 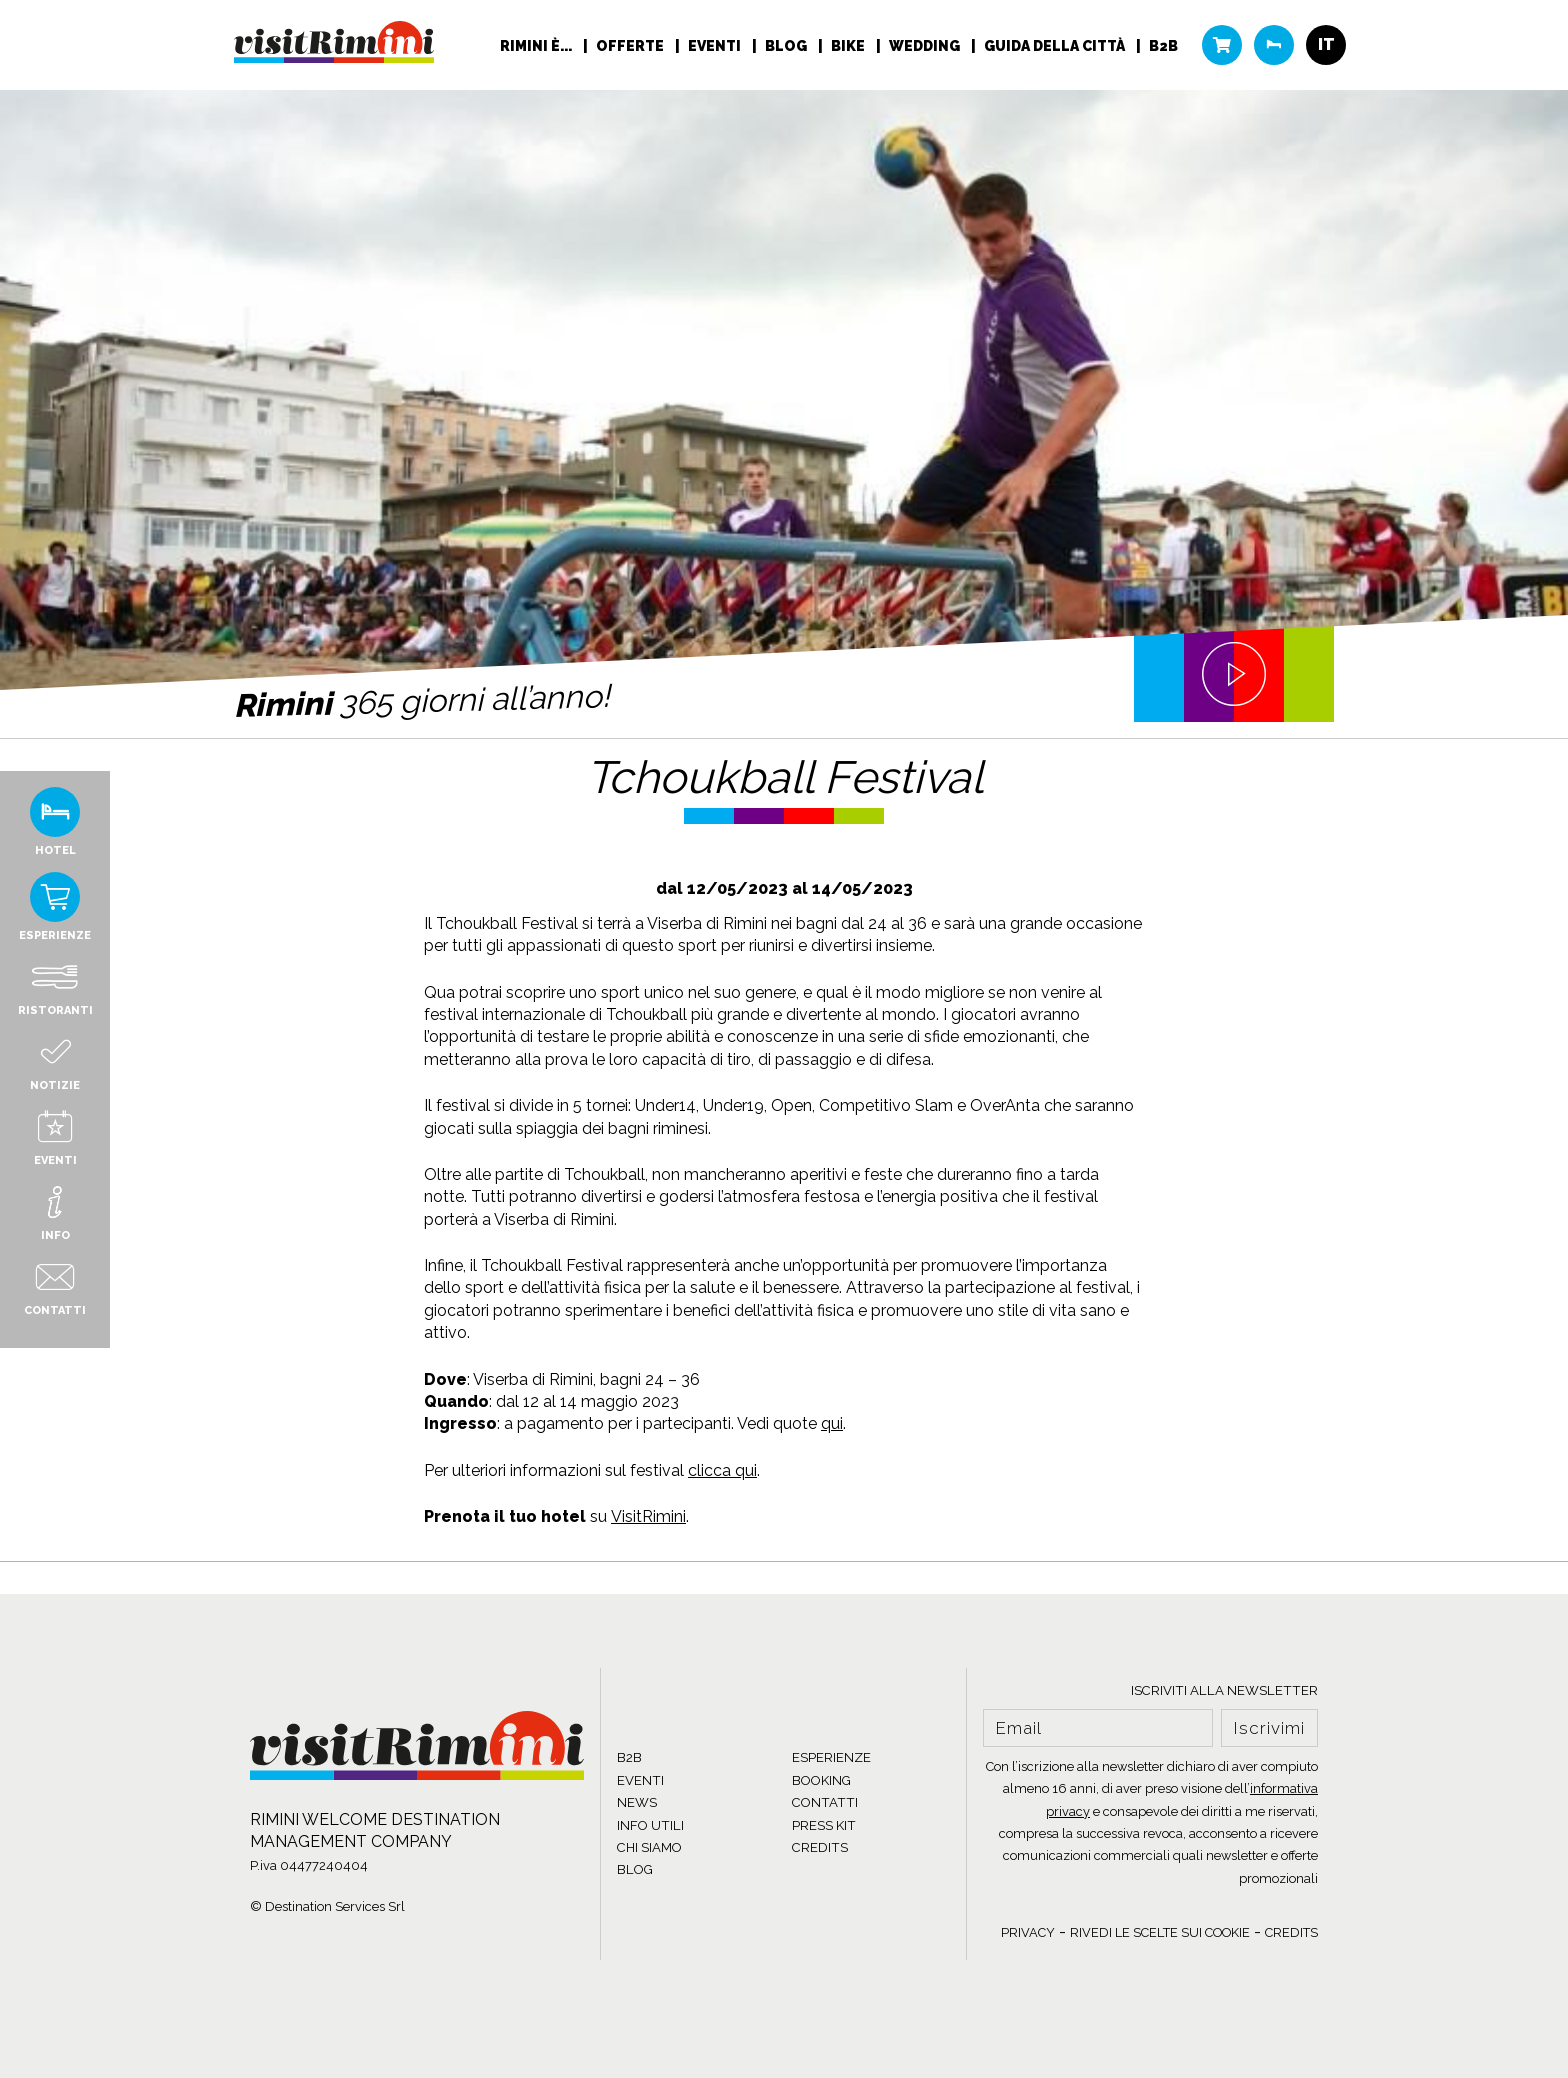 I want to click on PRESS KIT, so click(x=824, y=1825).